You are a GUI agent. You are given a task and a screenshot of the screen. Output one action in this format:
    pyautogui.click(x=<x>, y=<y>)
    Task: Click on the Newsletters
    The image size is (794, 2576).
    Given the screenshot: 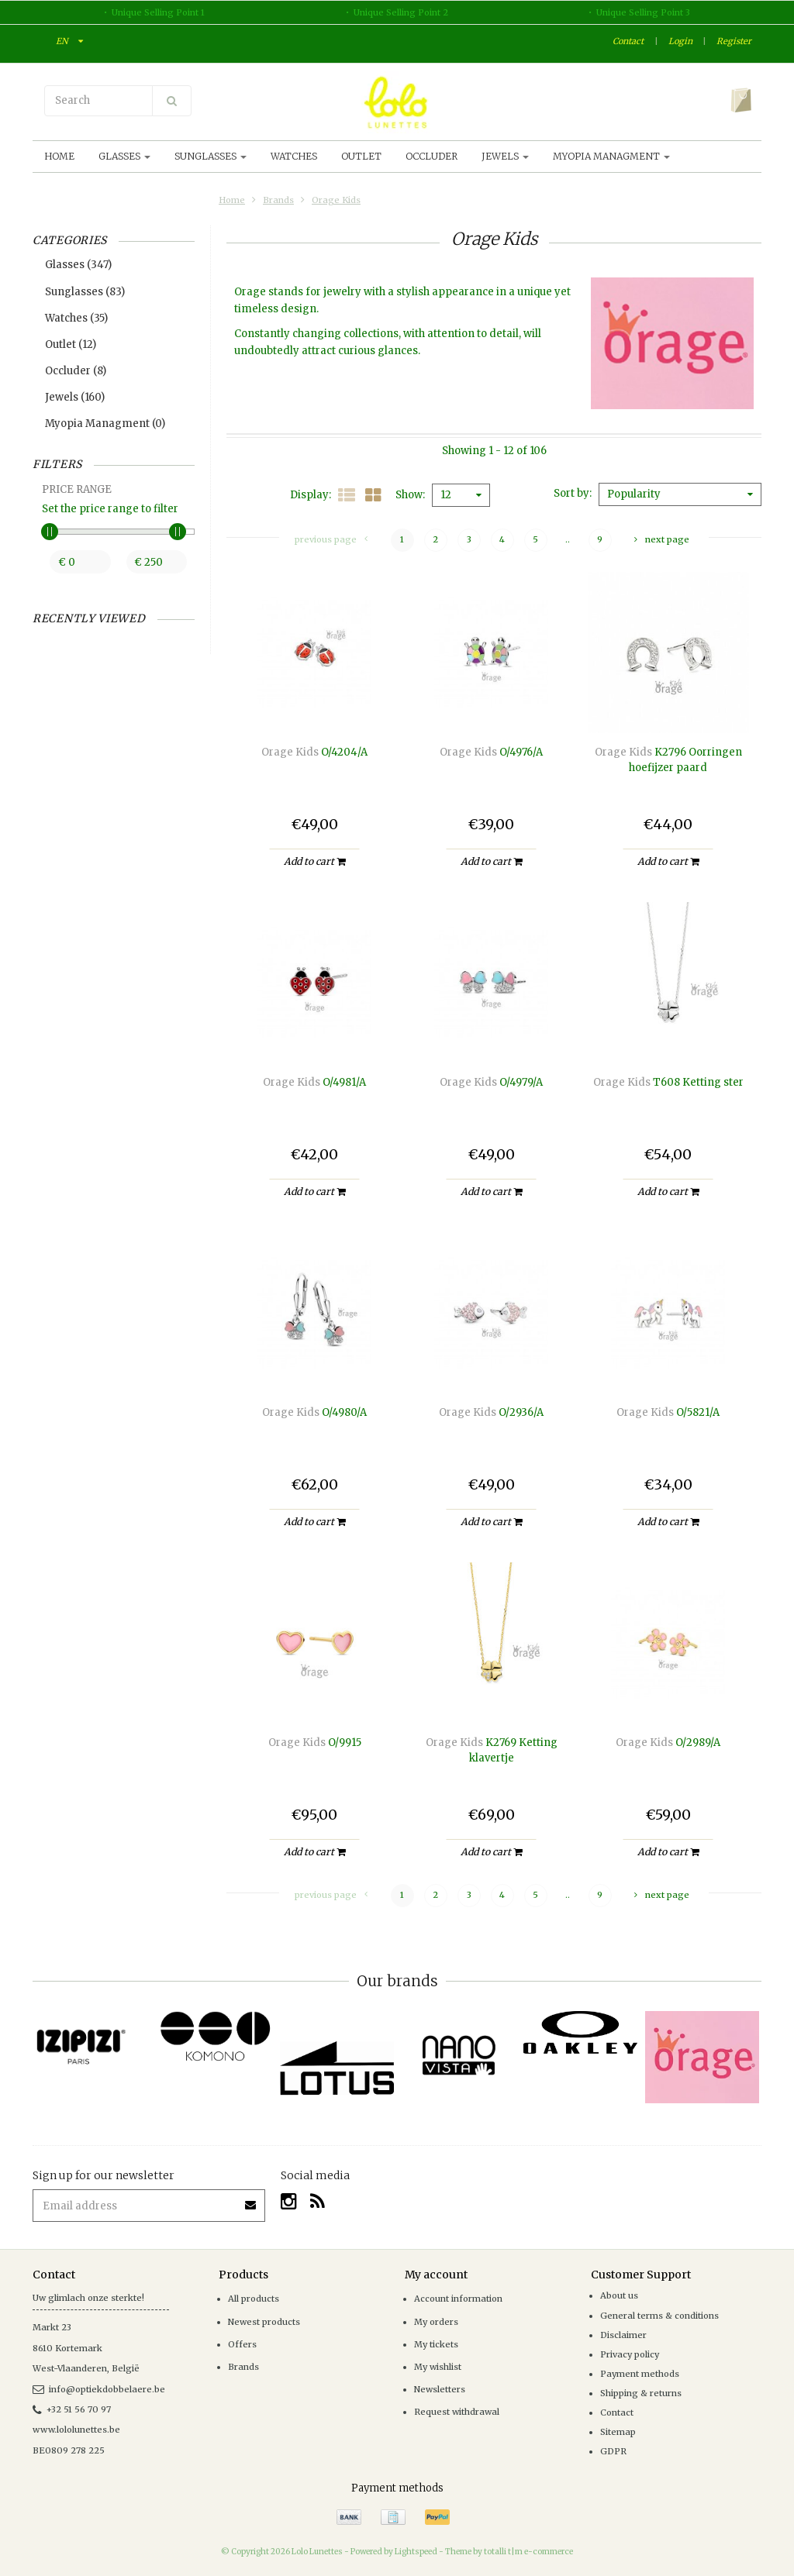 What is the action you would take?
    pyautogui.click(x=439, y=2389)
    